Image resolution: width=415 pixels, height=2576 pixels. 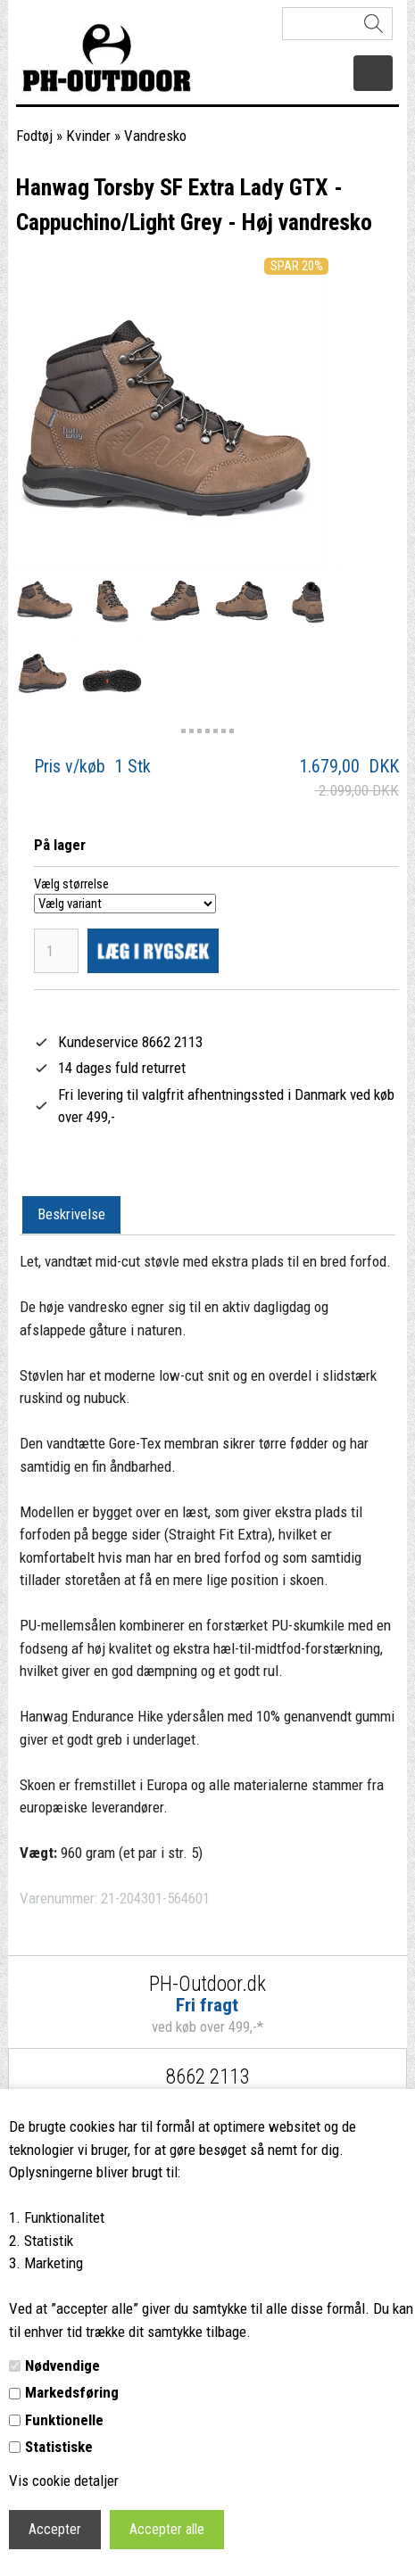 I want to click on Vis cookie detaljer, so click(x=64, y=2480).